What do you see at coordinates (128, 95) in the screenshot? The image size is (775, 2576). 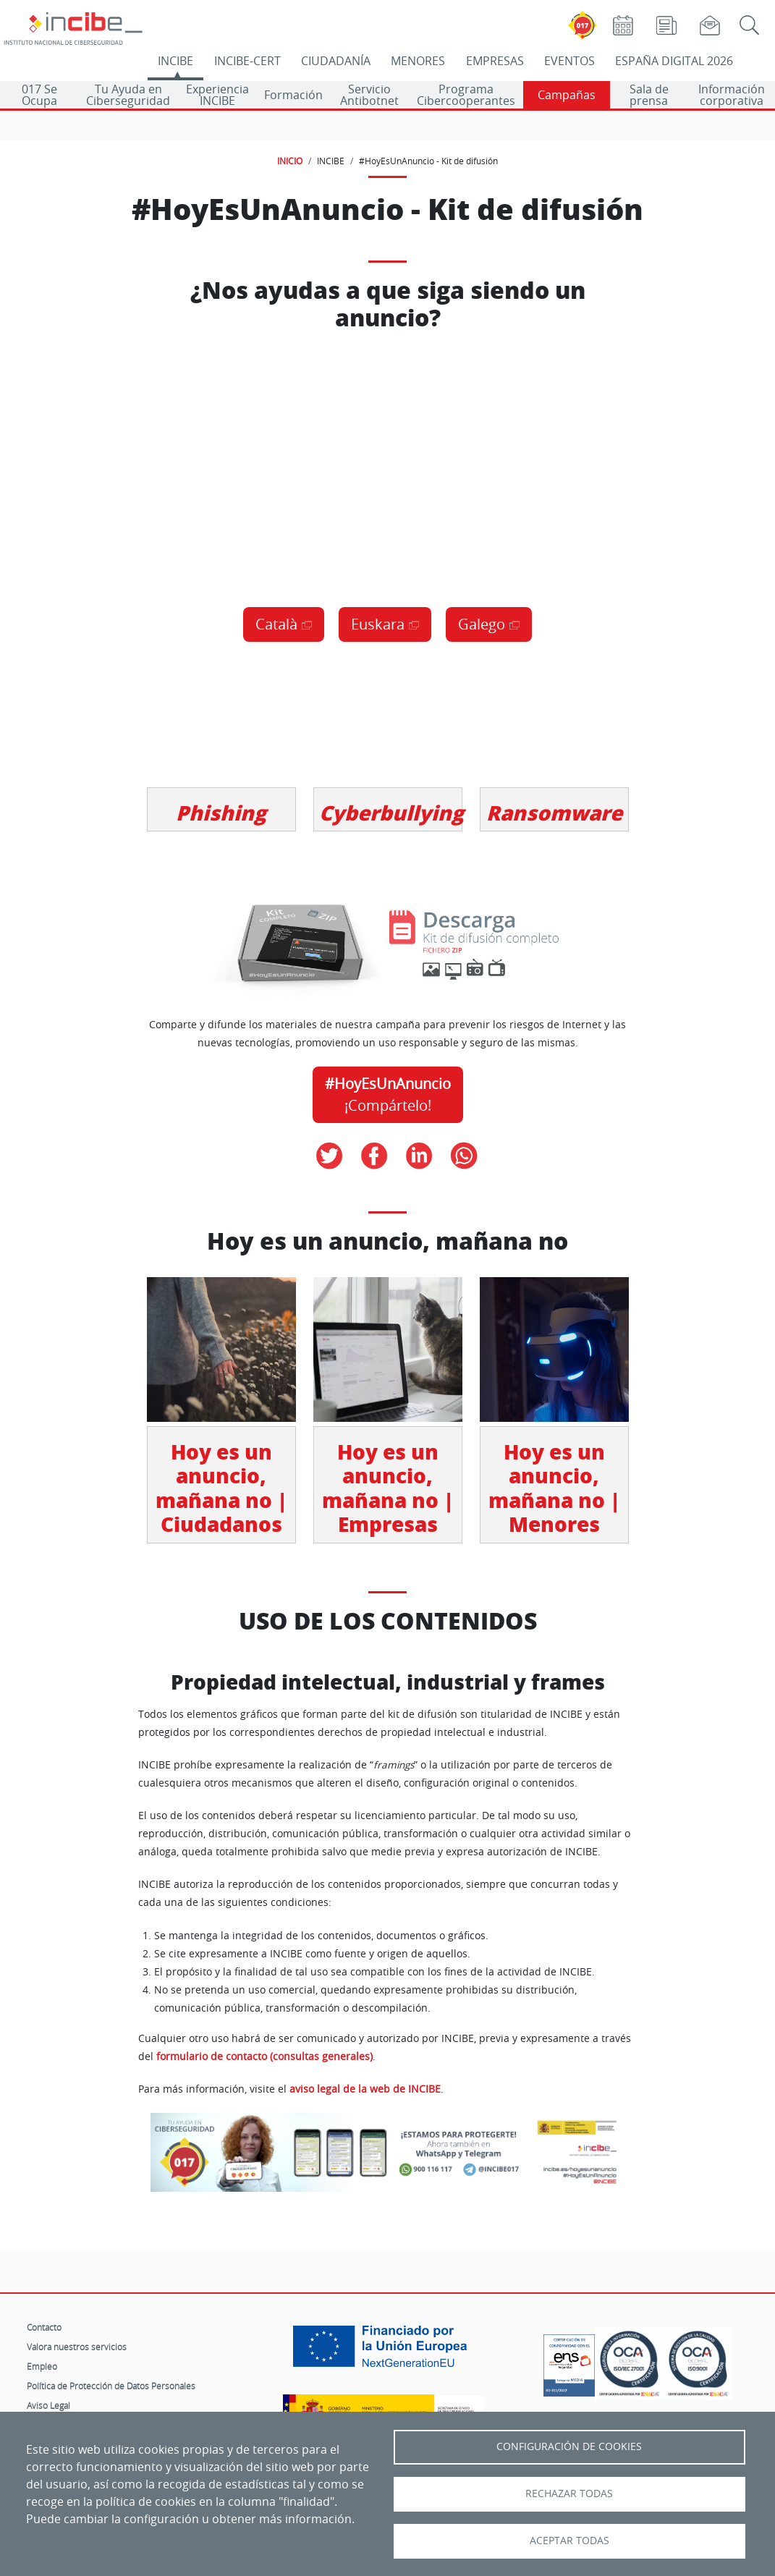 I see `Tu Ayuda en Ciberseguridad` at bounding box center [128, 95].